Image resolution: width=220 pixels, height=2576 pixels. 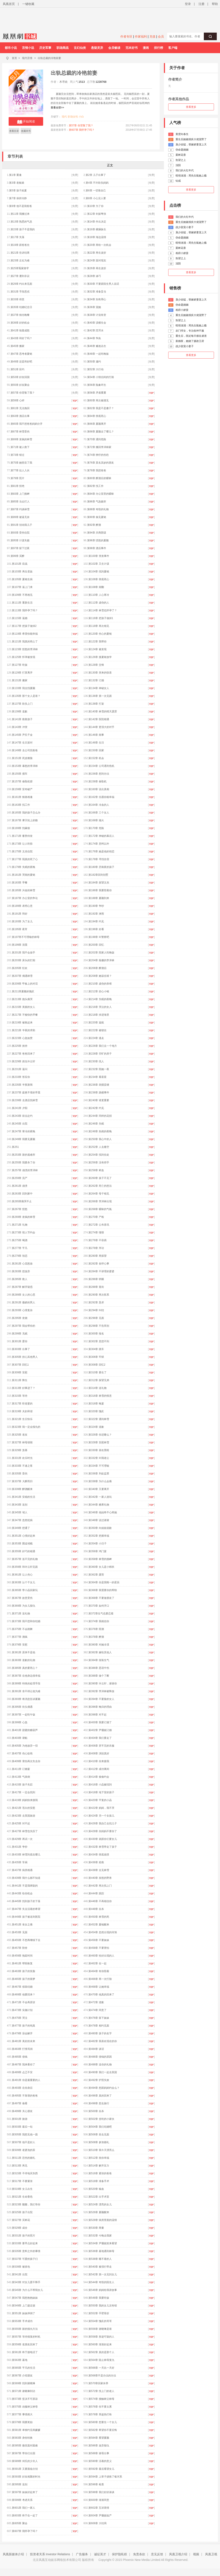 I want to click on 第262章 死亡的想法, so click(x=100, y=1185).